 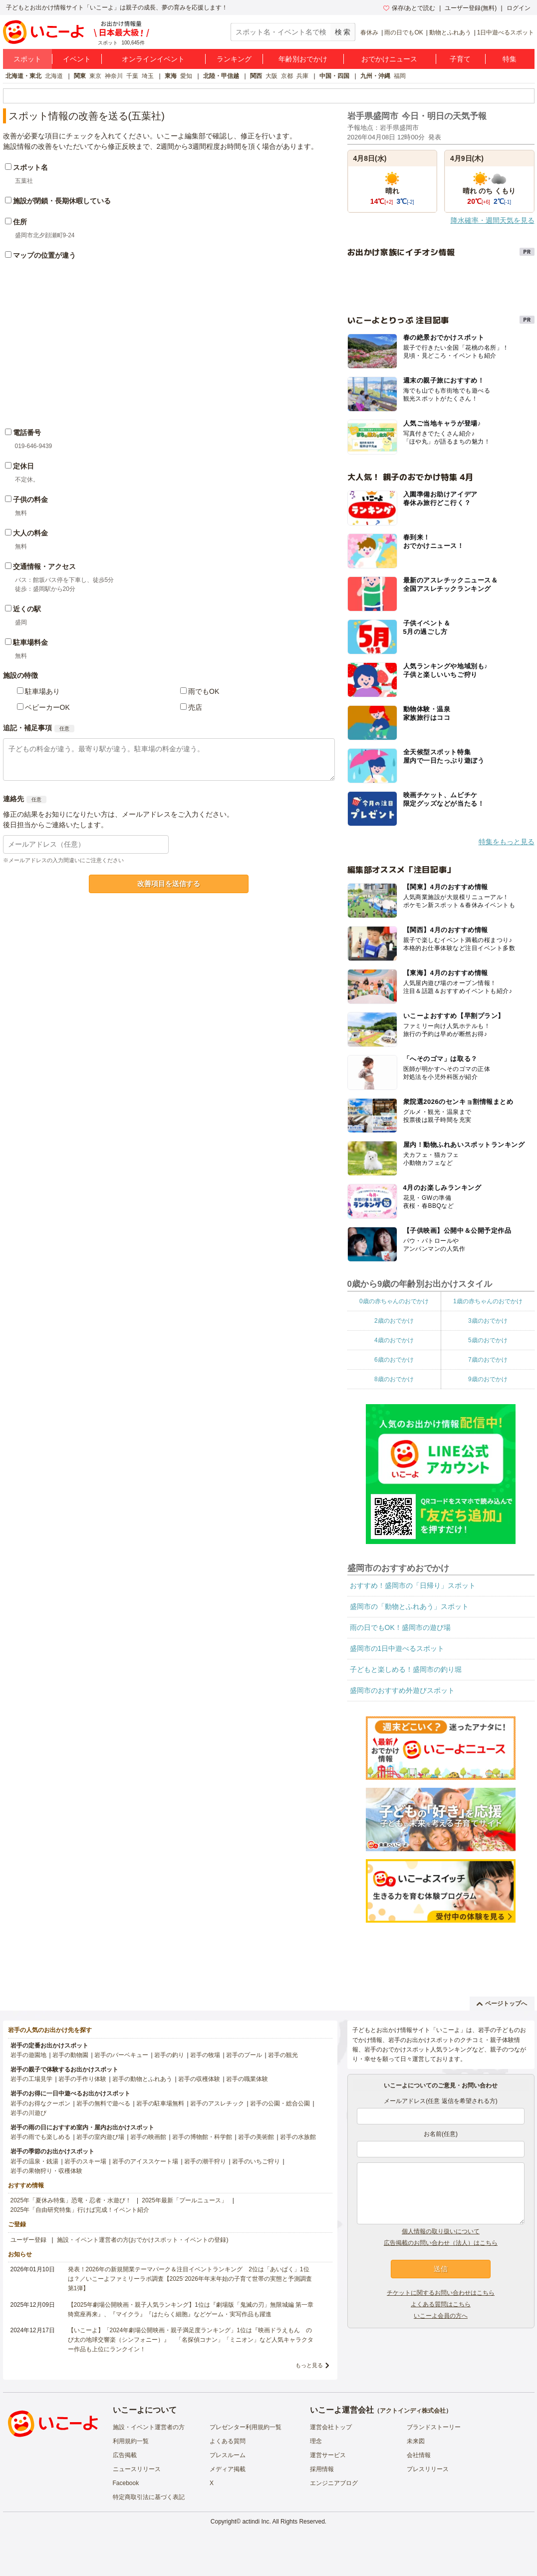 I want to click on 岩手の室内遊び場, so click(x=100, y=2136).